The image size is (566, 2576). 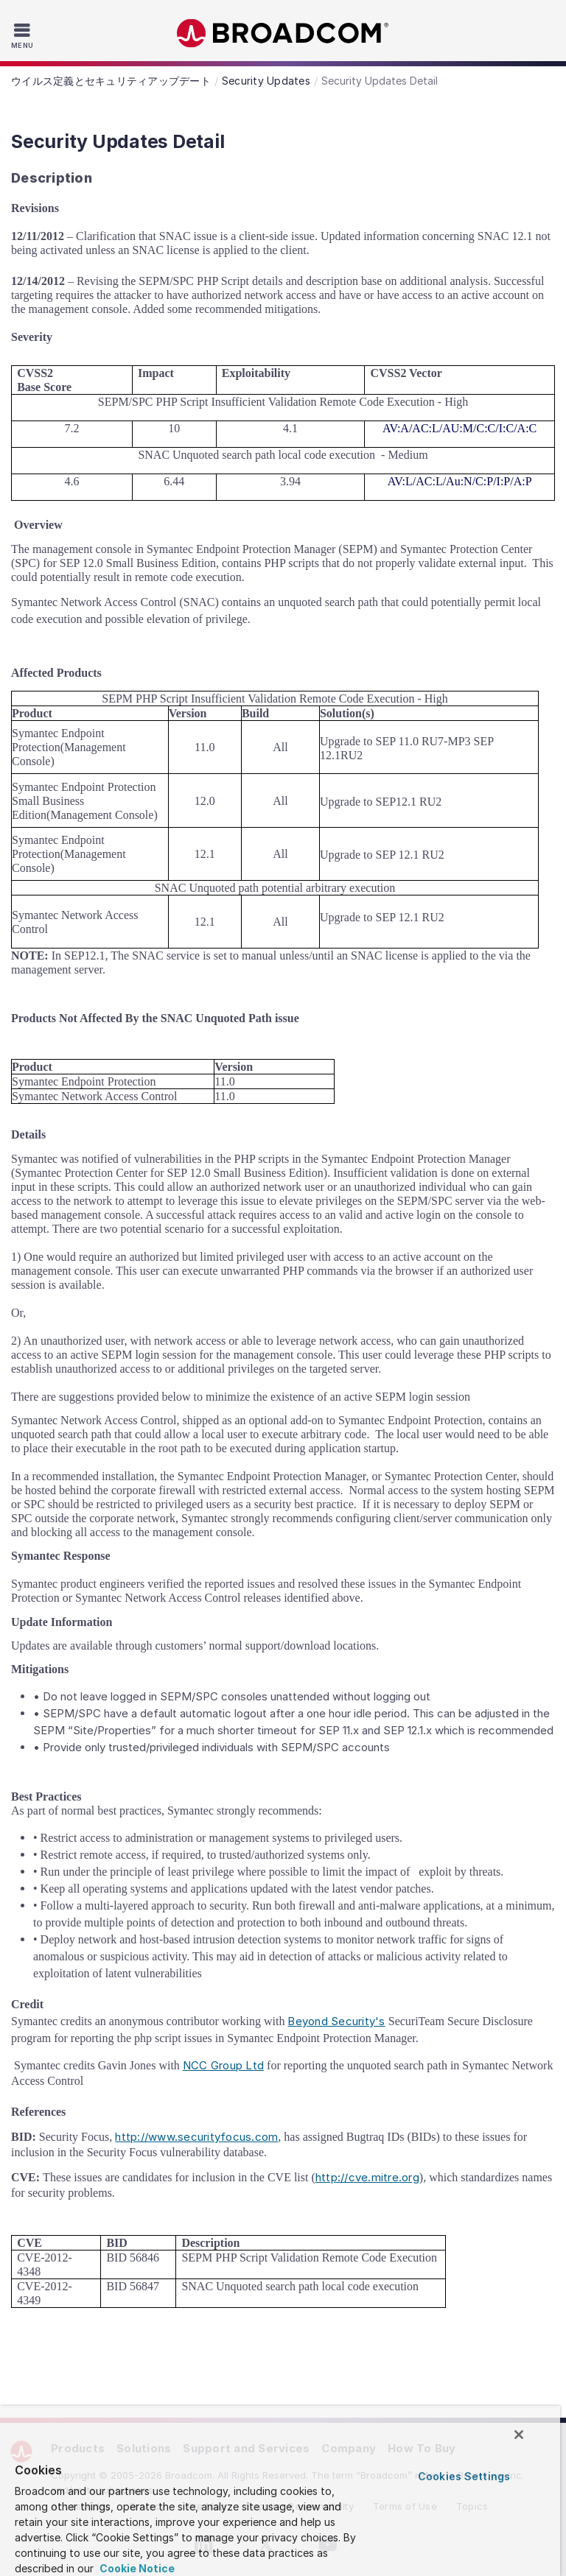 I want to click on http://cve.mitre.org, so click(x=367, y=2177).